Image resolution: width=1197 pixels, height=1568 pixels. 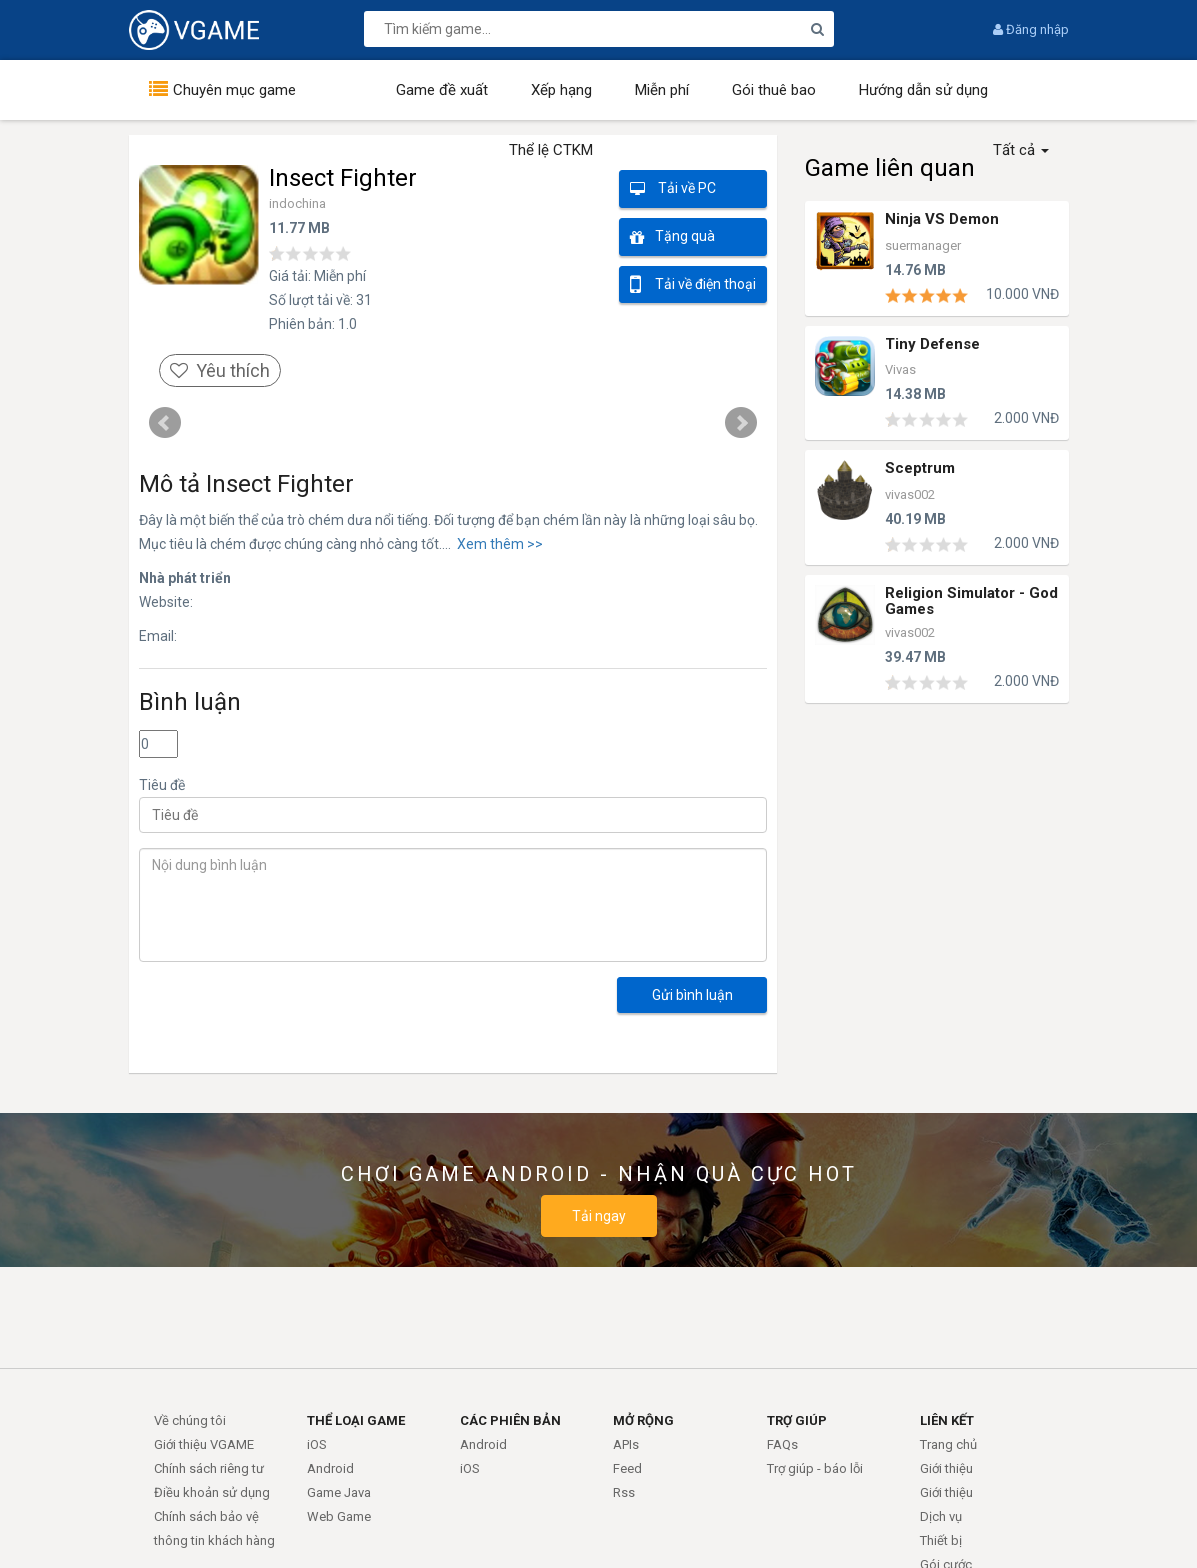 I want to click on Trợ giúp - báo lỗi, so click(x=815, y=1468).